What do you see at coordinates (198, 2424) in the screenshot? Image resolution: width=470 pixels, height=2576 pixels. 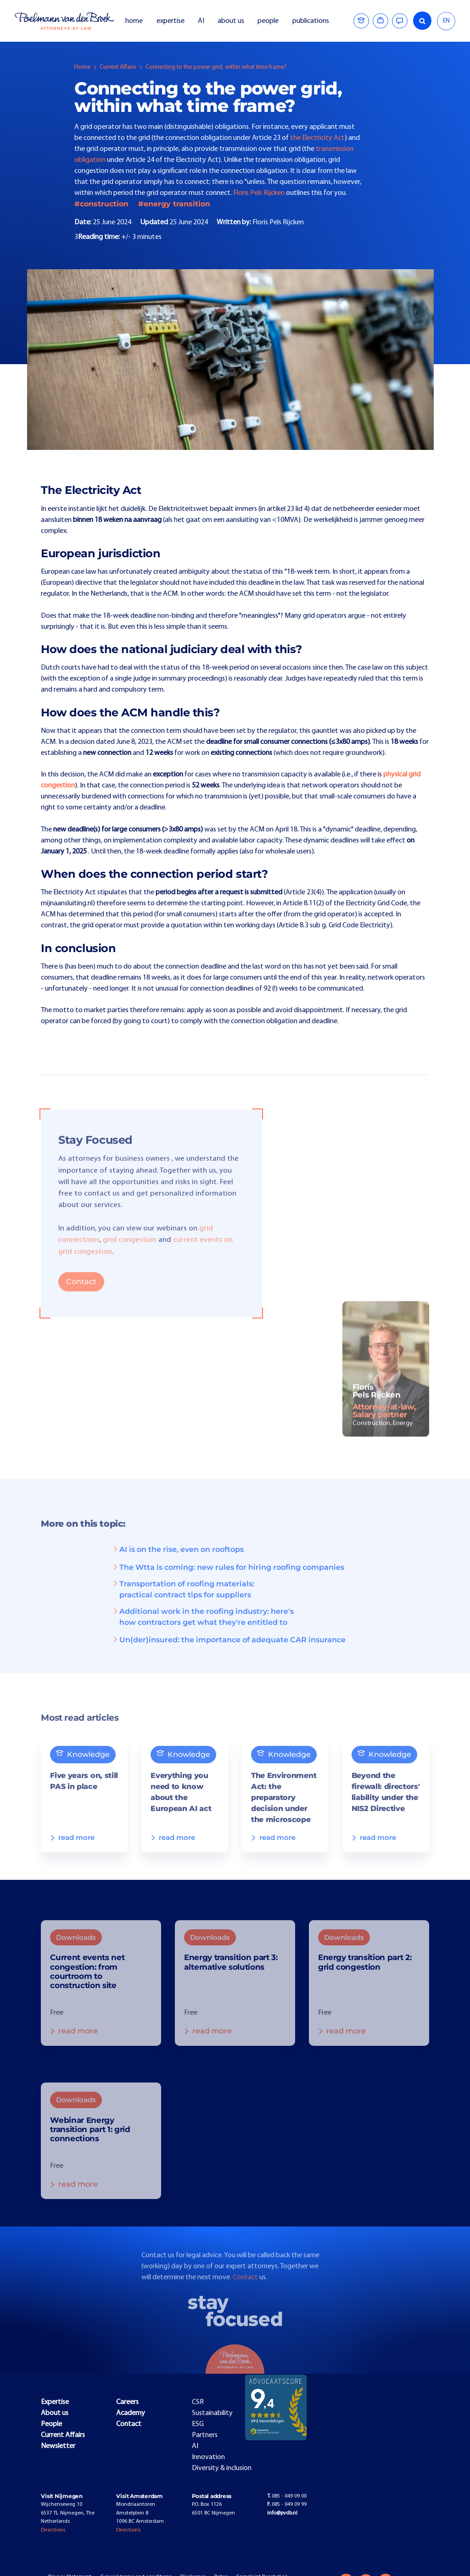 I see `ESG` at bounding box center [198, 2424].